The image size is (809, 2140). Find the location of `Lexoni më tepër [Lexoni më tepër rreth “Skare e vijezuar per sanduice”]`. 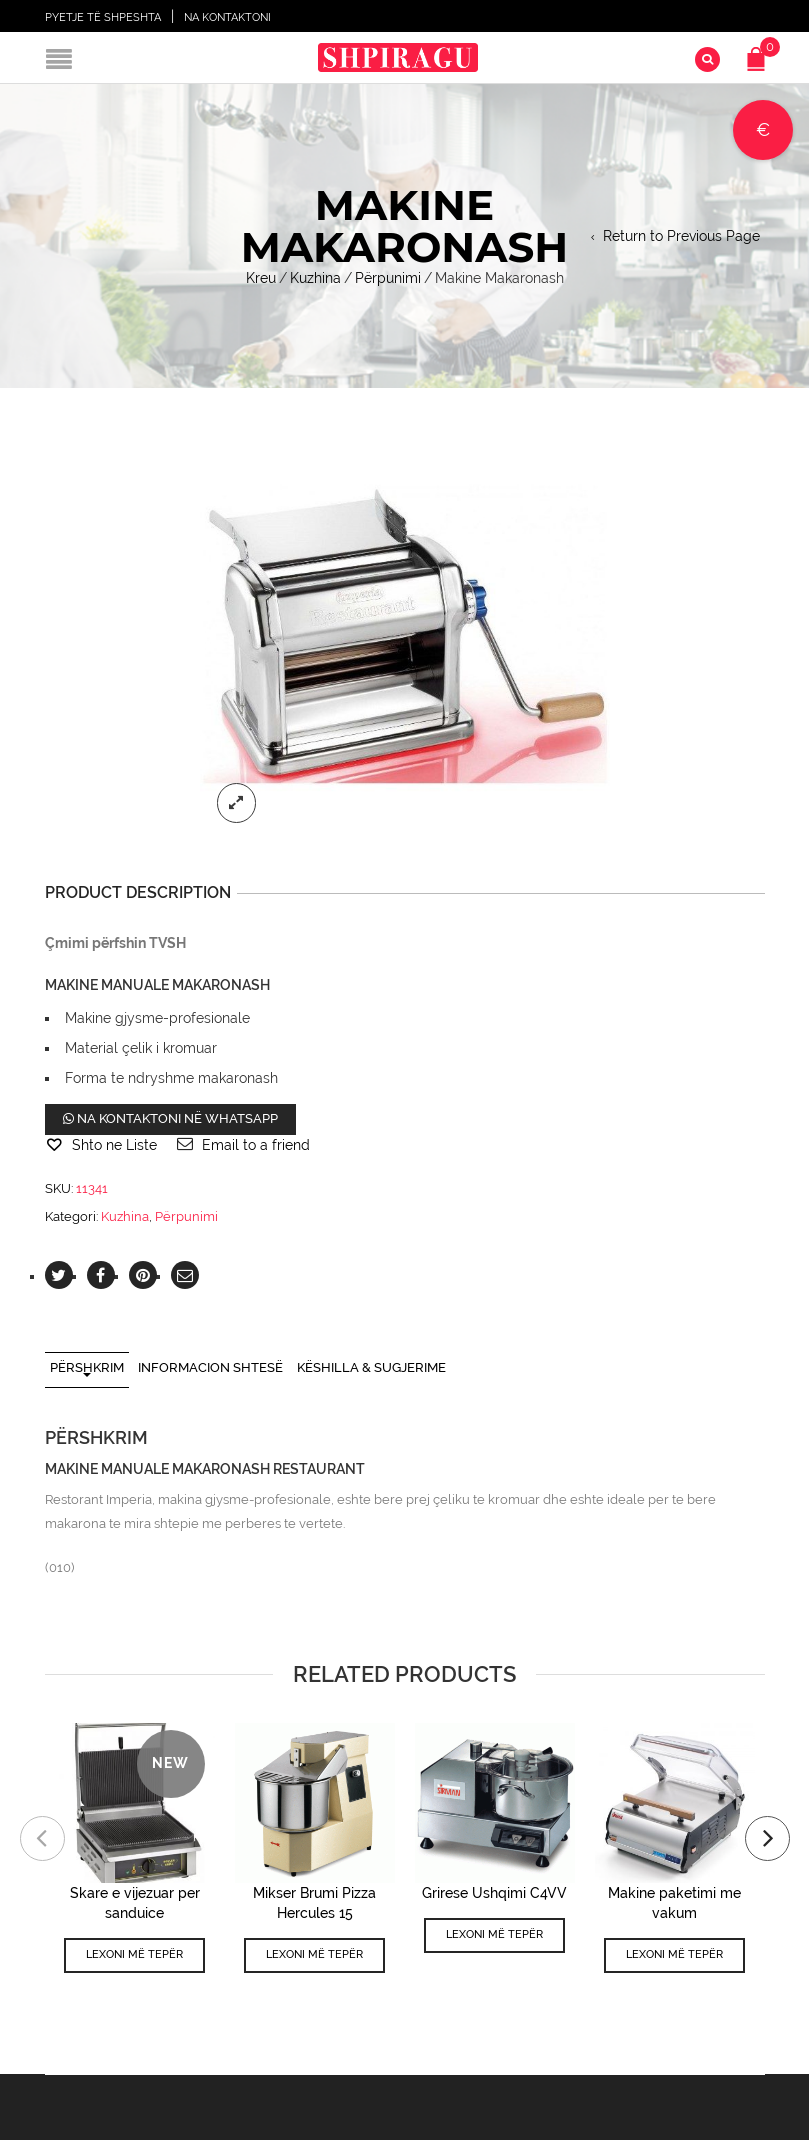

Lexoni më tepër [Lexoni më tepër rreth “Skare e vijezuar per sanduice”] is located at coordinates (134, 1954).